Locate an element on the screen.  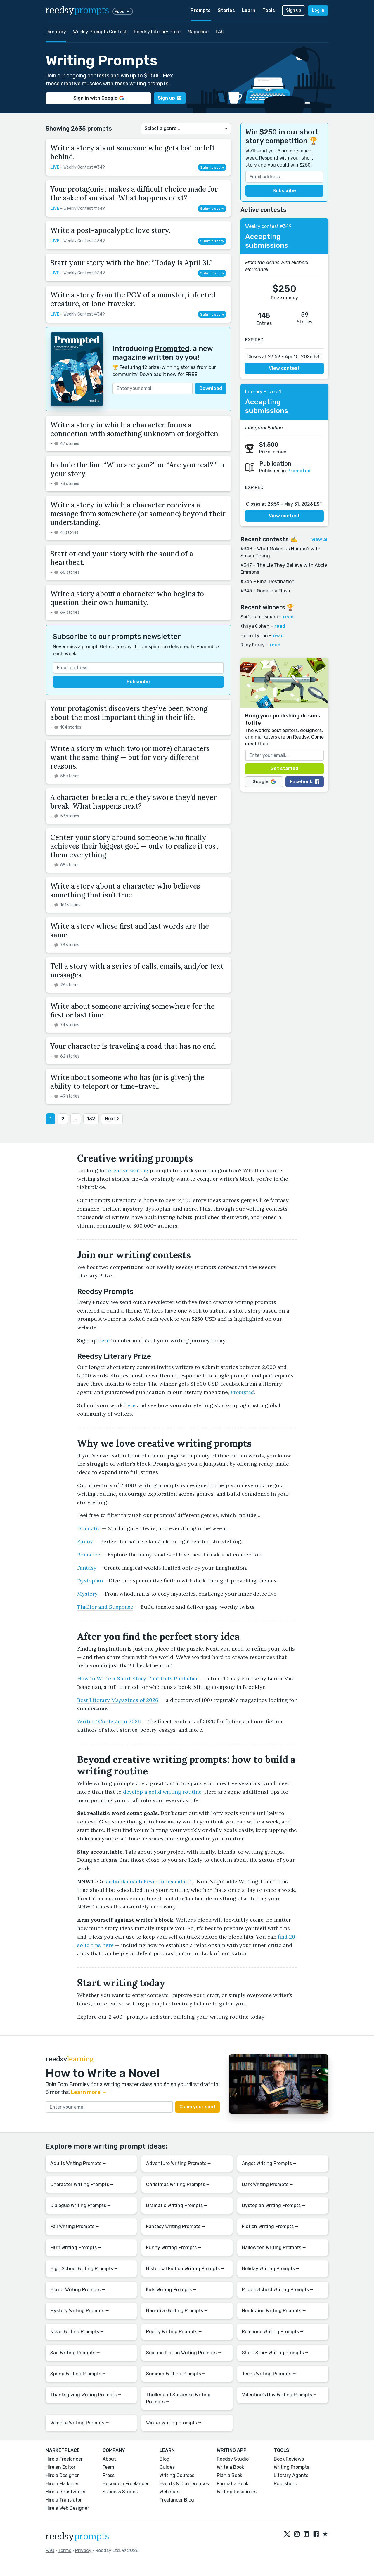
Center your story around someone who finally achieves their biggest goal — only to realize it cost them everything. is located at coordinates (134, 846).